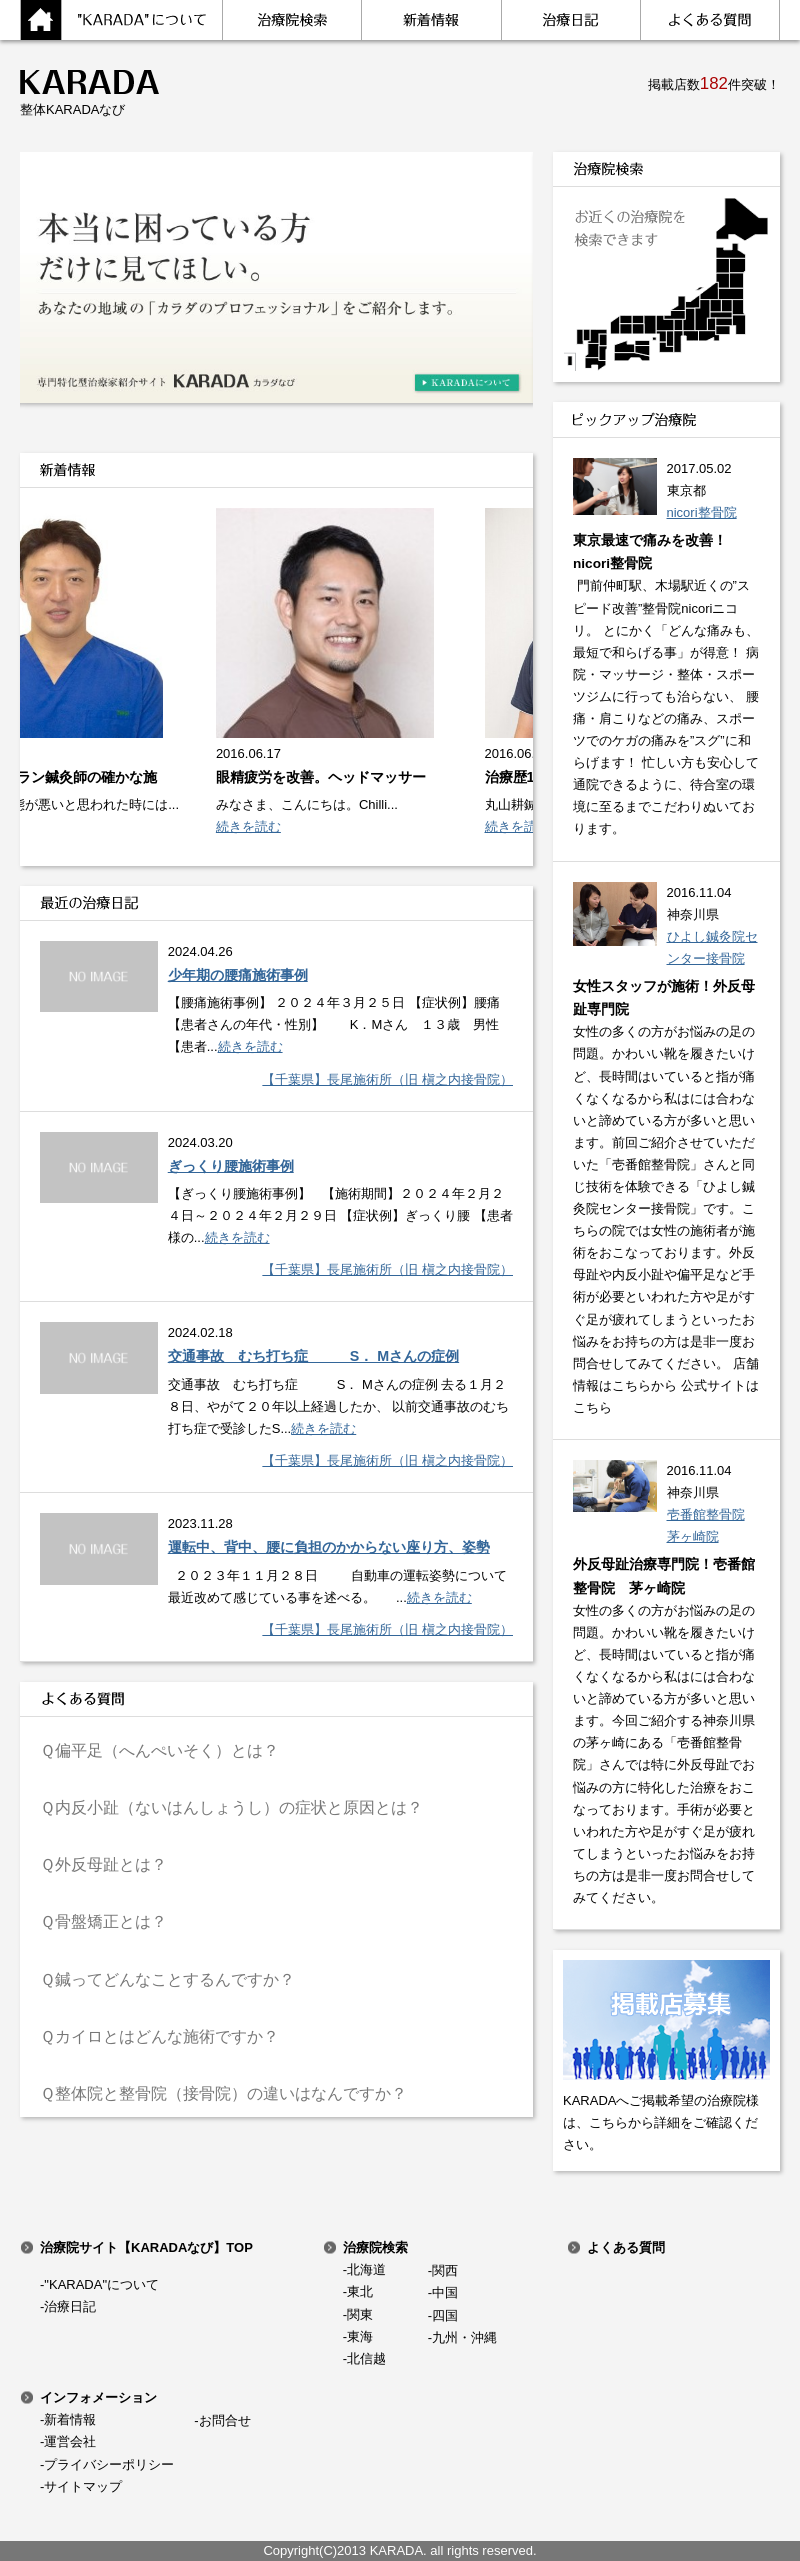 This screenshot has height=2561, width=800. What do you see at coordinates (360, 2336) in the screenshot?
I see `東海` at bounding box center [360, 2336].